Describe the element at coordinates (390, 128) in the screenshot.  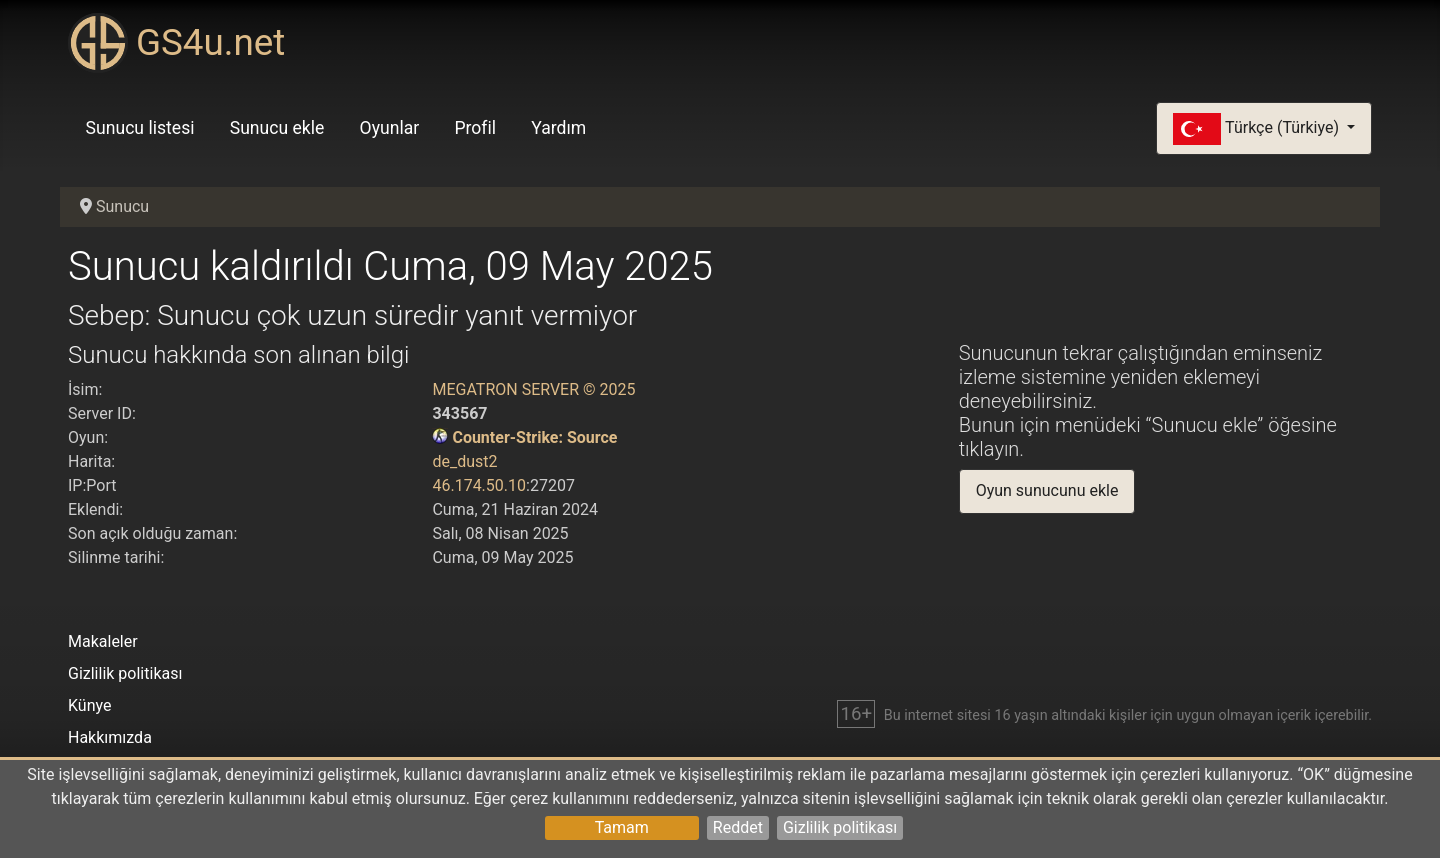
I see `Oyunlar` at that location.